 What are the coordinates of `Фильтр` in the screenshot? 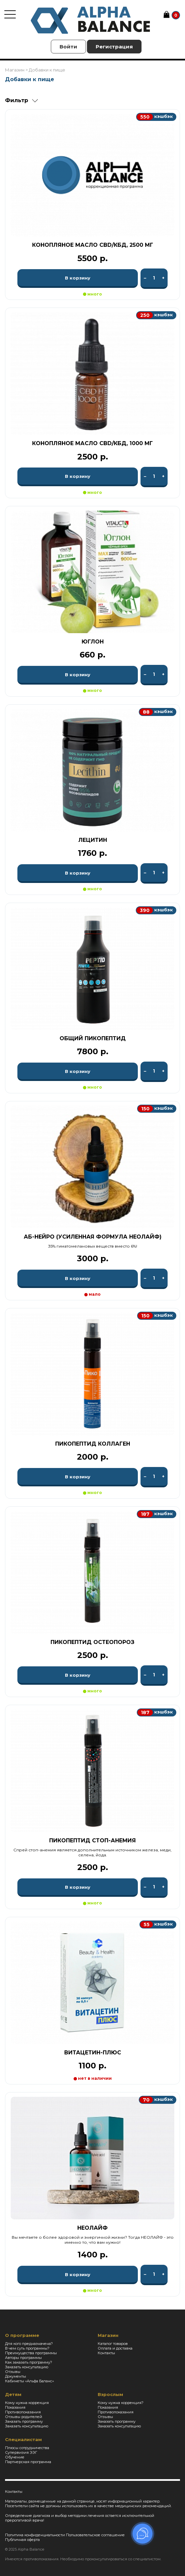 It's located at (16, 100).